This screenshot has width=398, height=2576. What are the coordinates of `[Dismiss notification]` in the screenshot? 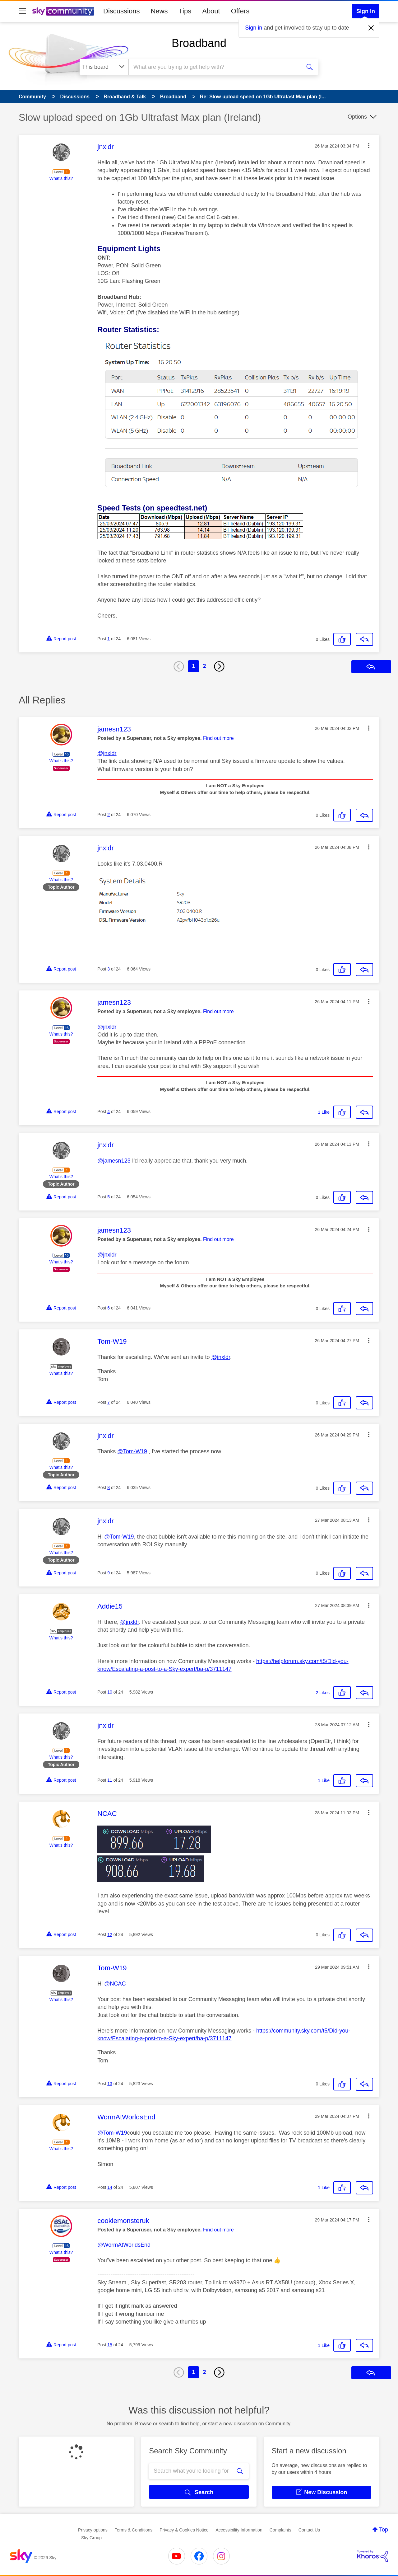 It's located at (371, 28).